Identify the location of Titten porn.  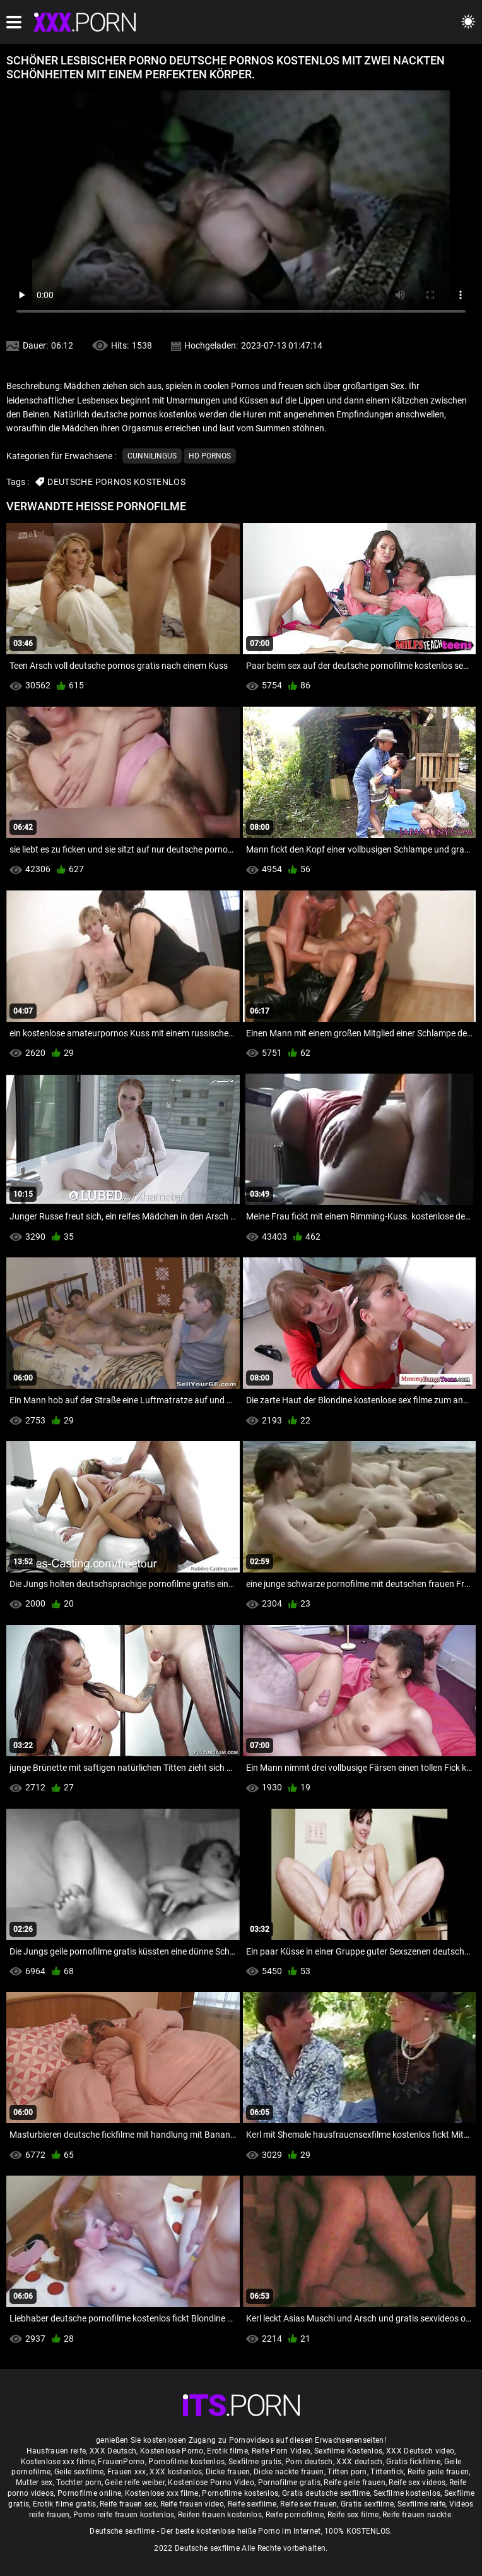
(347, 2471).